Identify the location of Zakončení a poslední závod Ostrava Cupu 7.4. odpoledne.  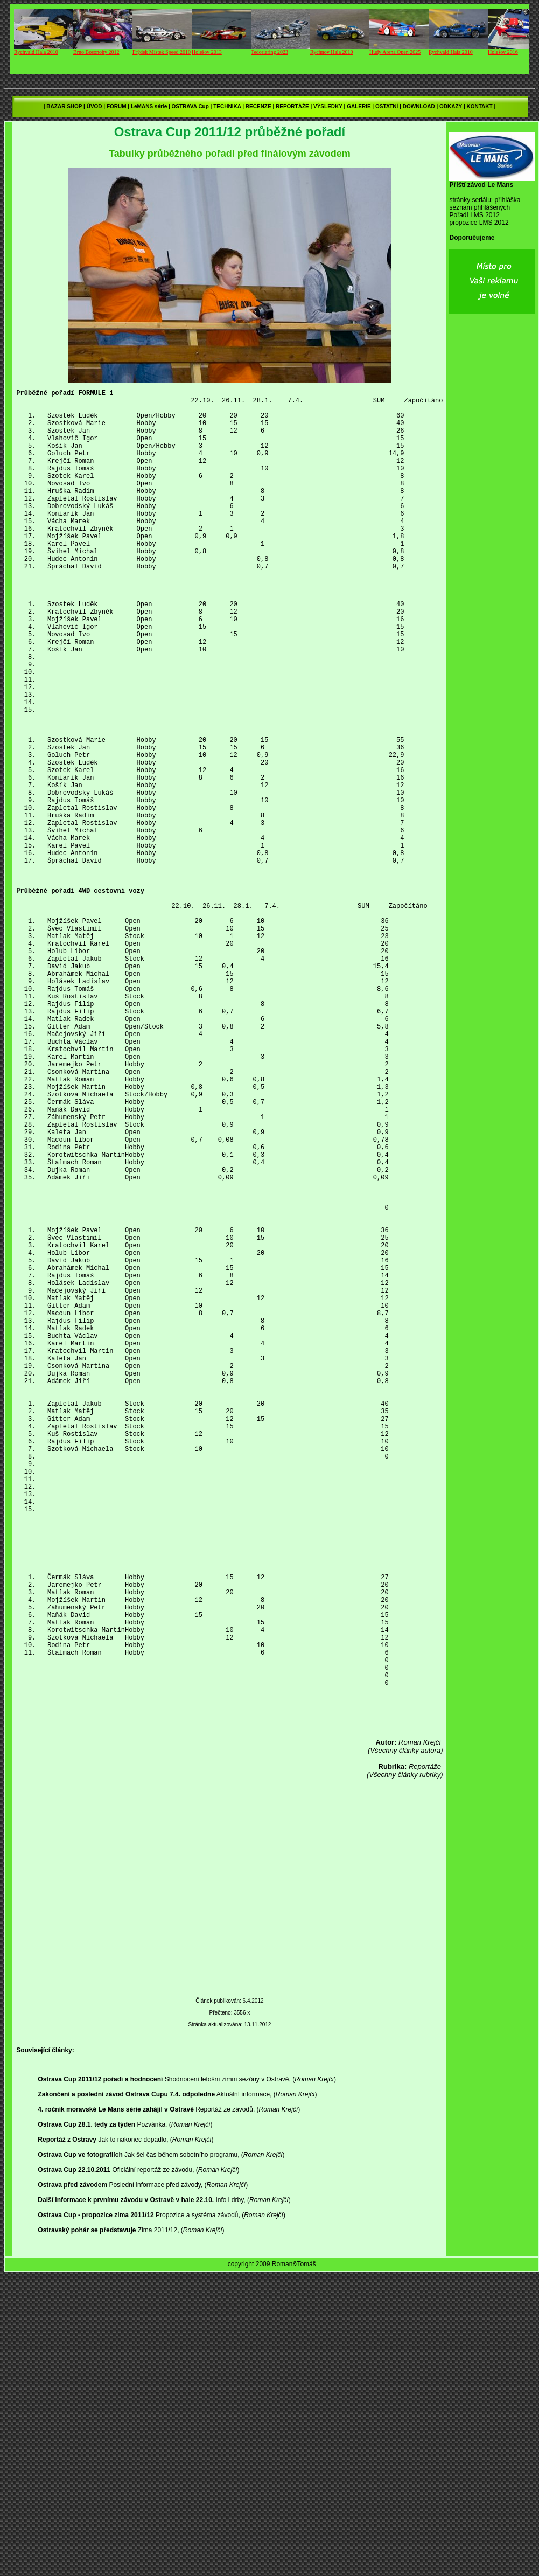
(126, 2387).